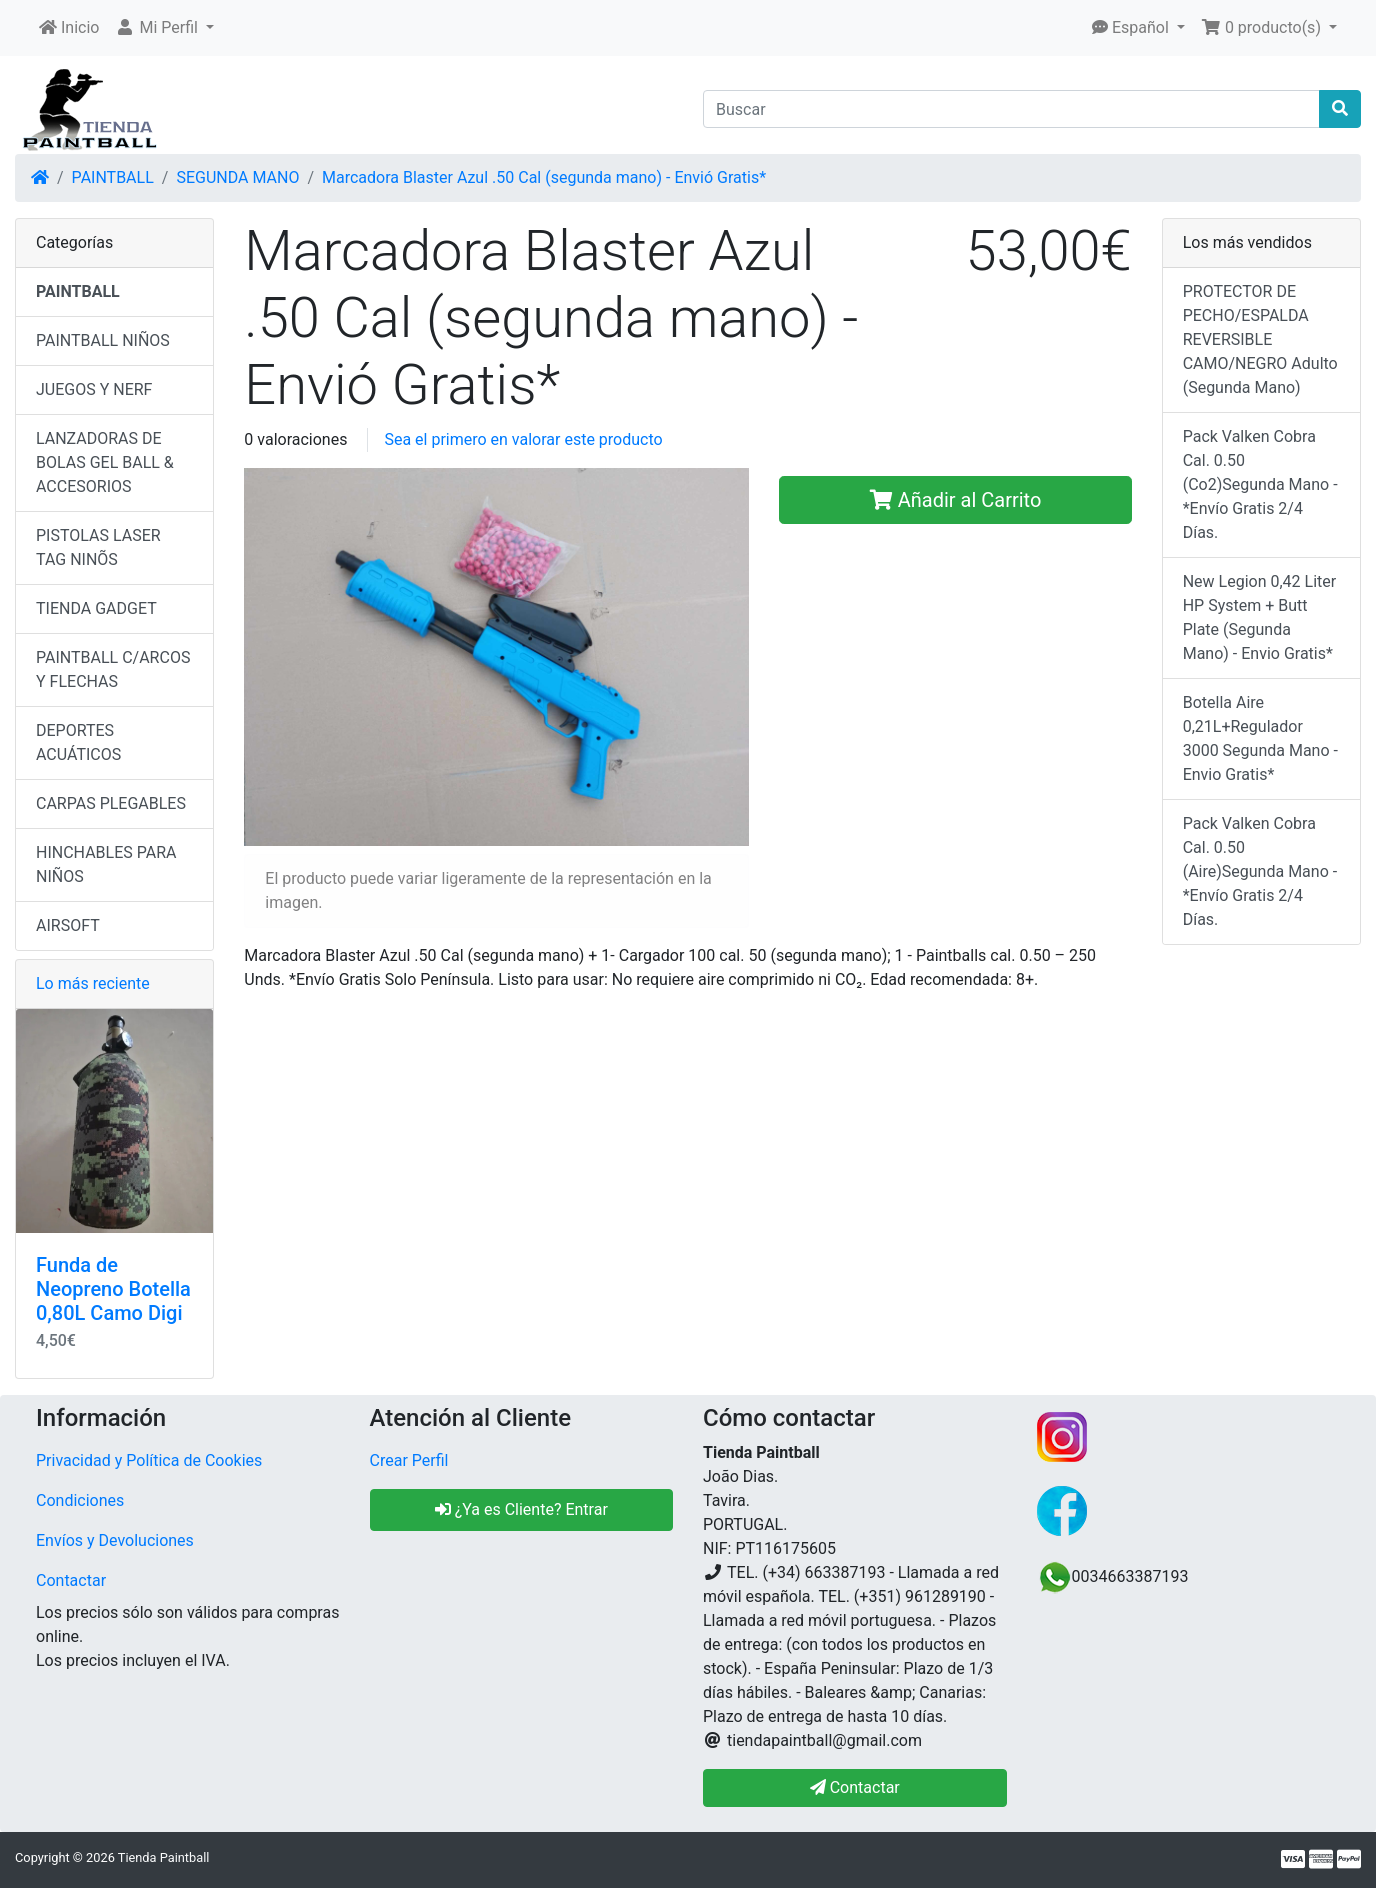  What do you see at coordinates (93, 983) in the screenshot?
I see `Lo más reciente` at bounding box center [93, 983].